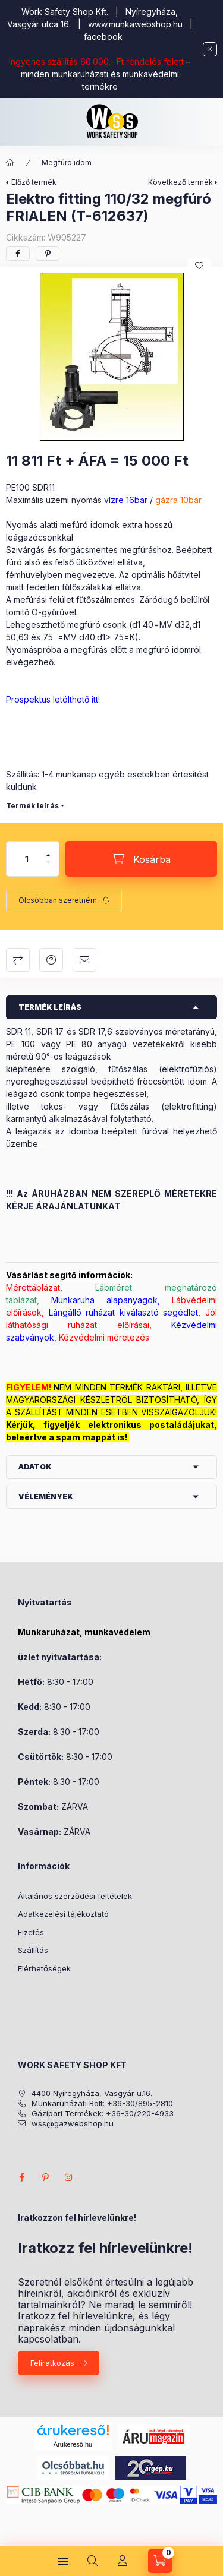 This screenshot has height=2576, width=223. What do you see at coordinates (45, 2177) in the screenshot?
I see `pinterest` at bounding box center [45, 2177].